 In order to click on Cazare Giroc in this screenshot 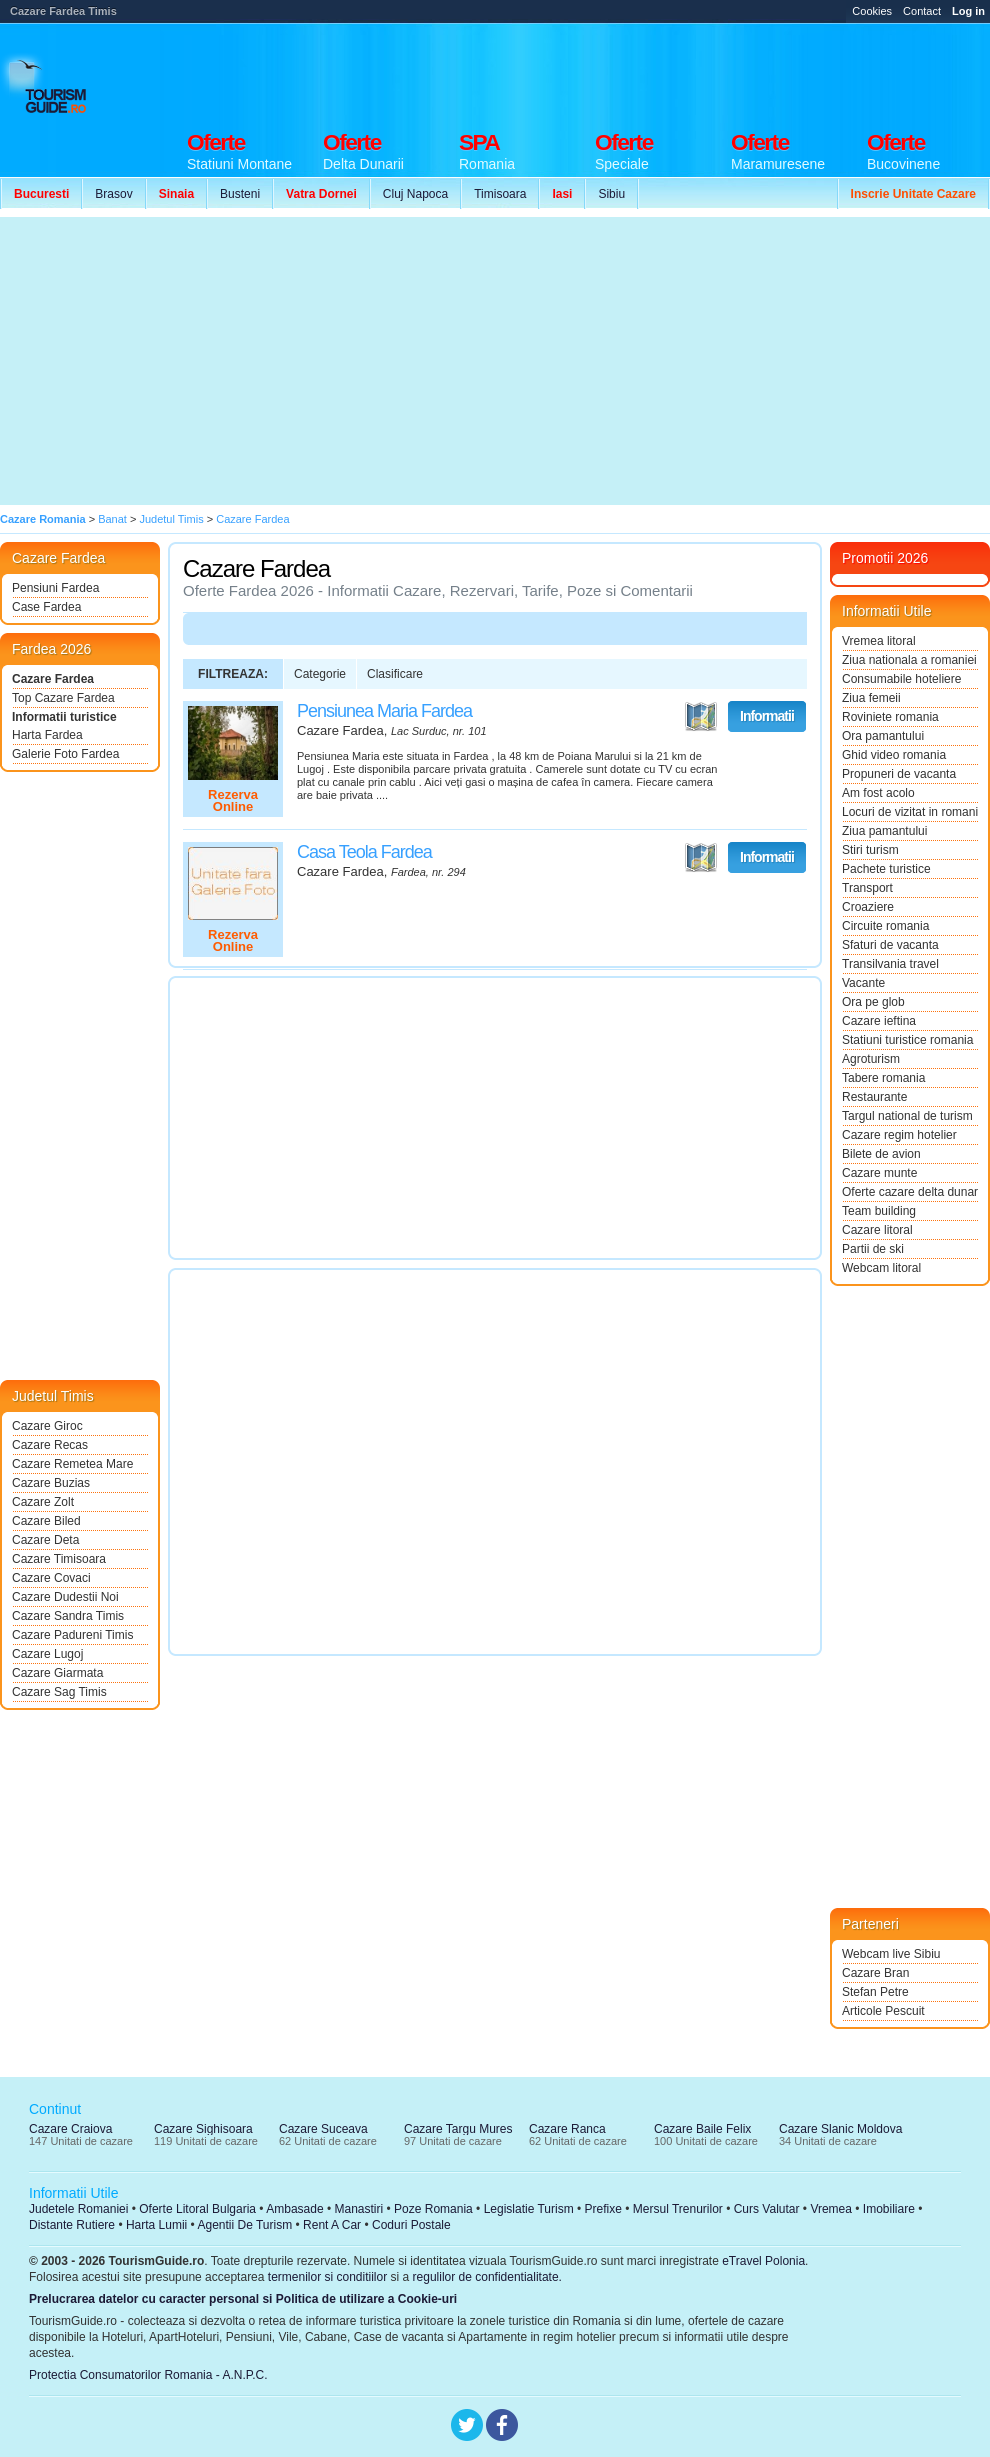, I will do `click(47, 1426)`.